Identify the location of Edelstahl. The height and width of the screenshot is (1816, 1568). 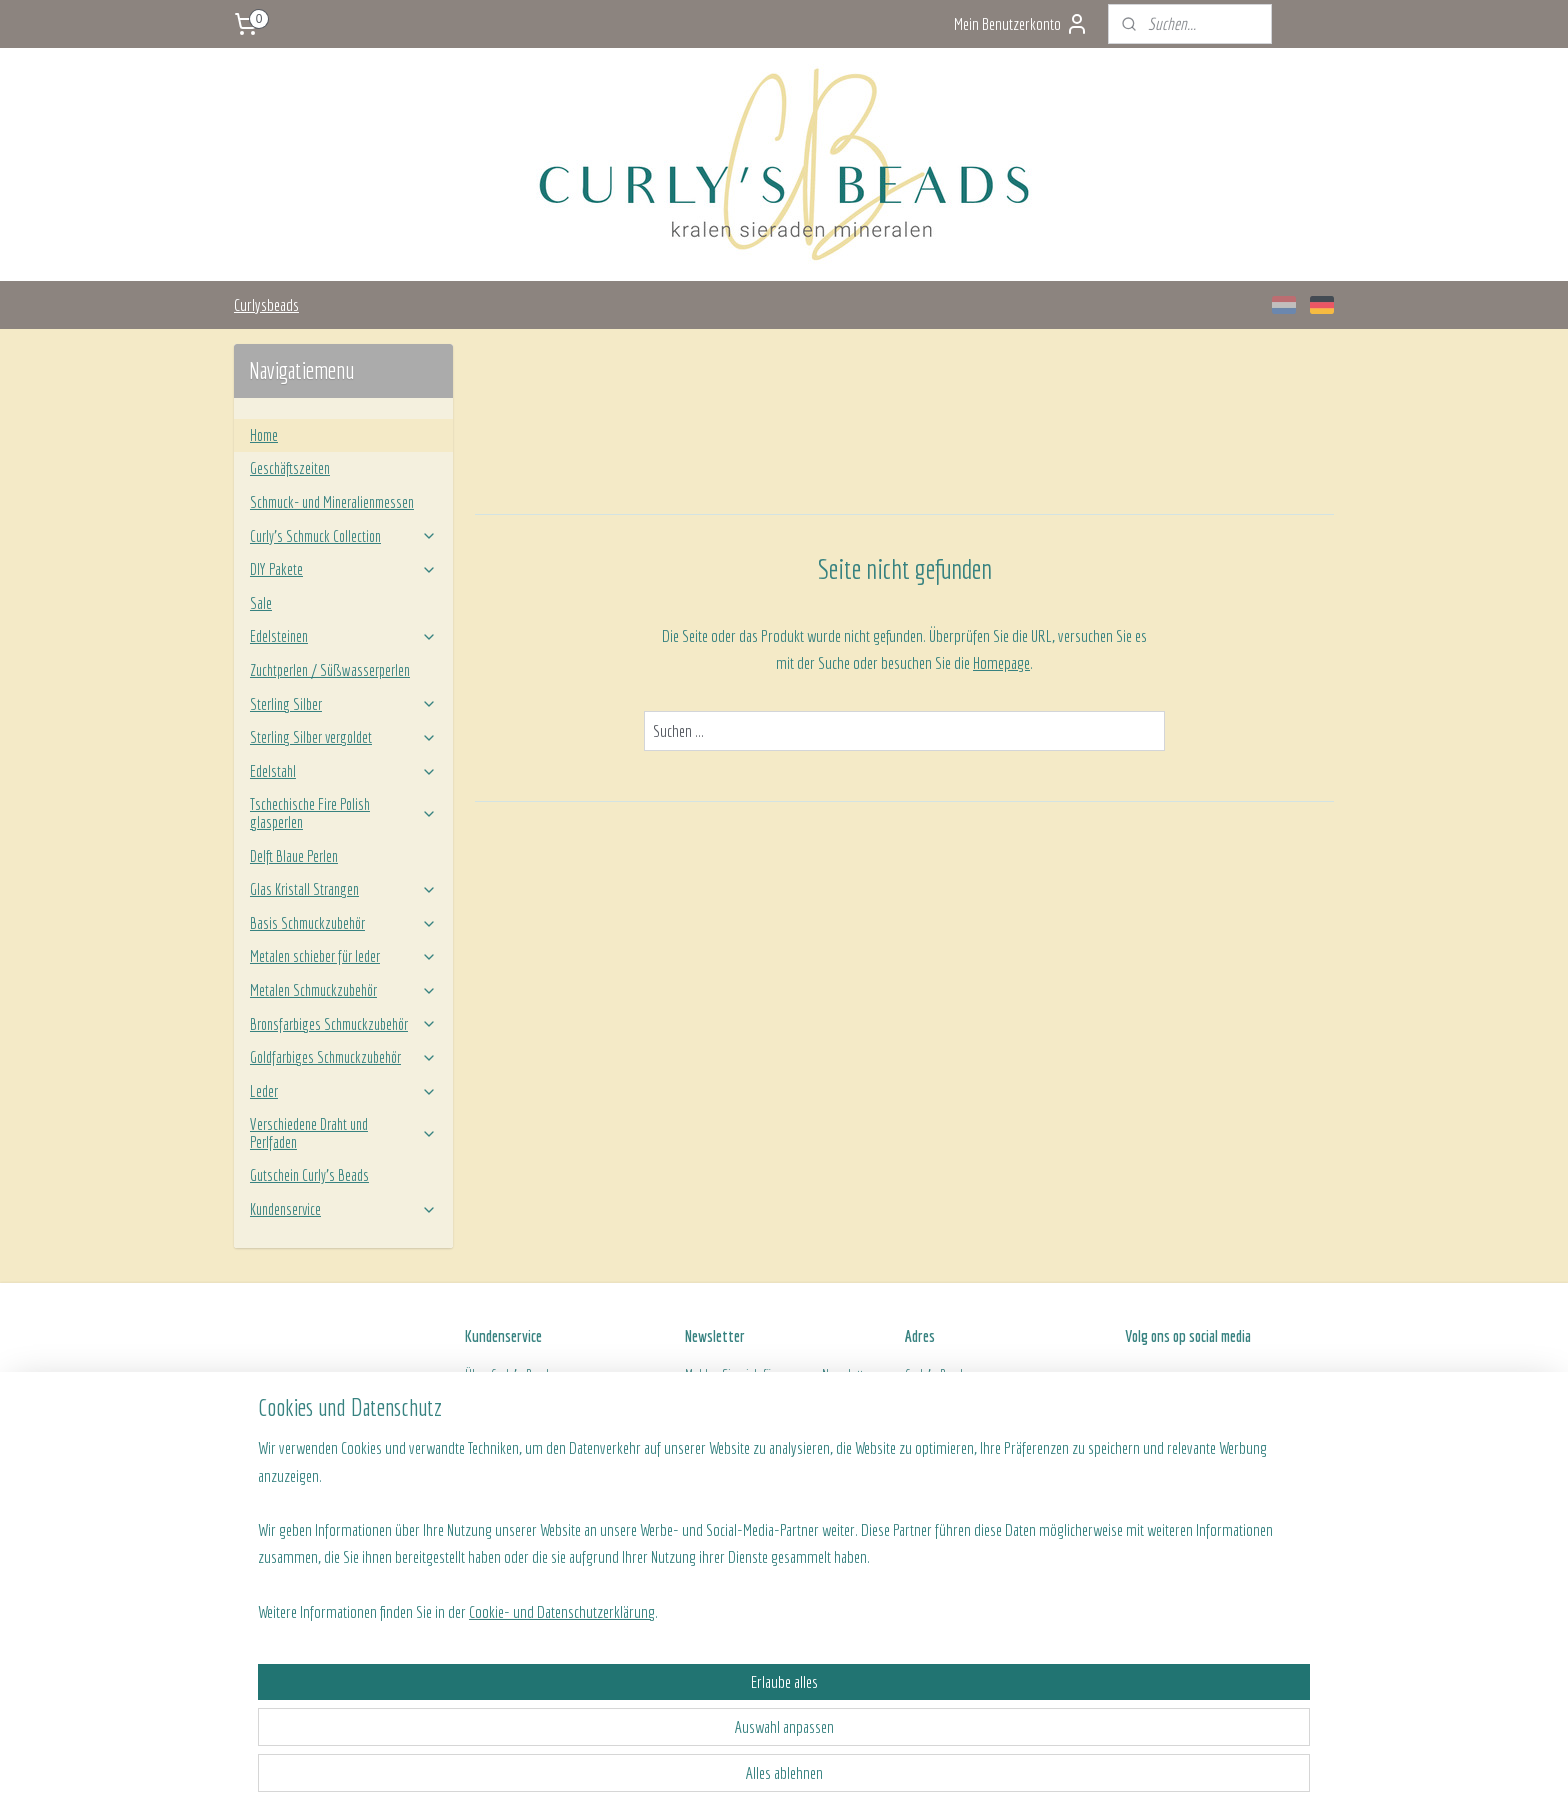
(343, 771).